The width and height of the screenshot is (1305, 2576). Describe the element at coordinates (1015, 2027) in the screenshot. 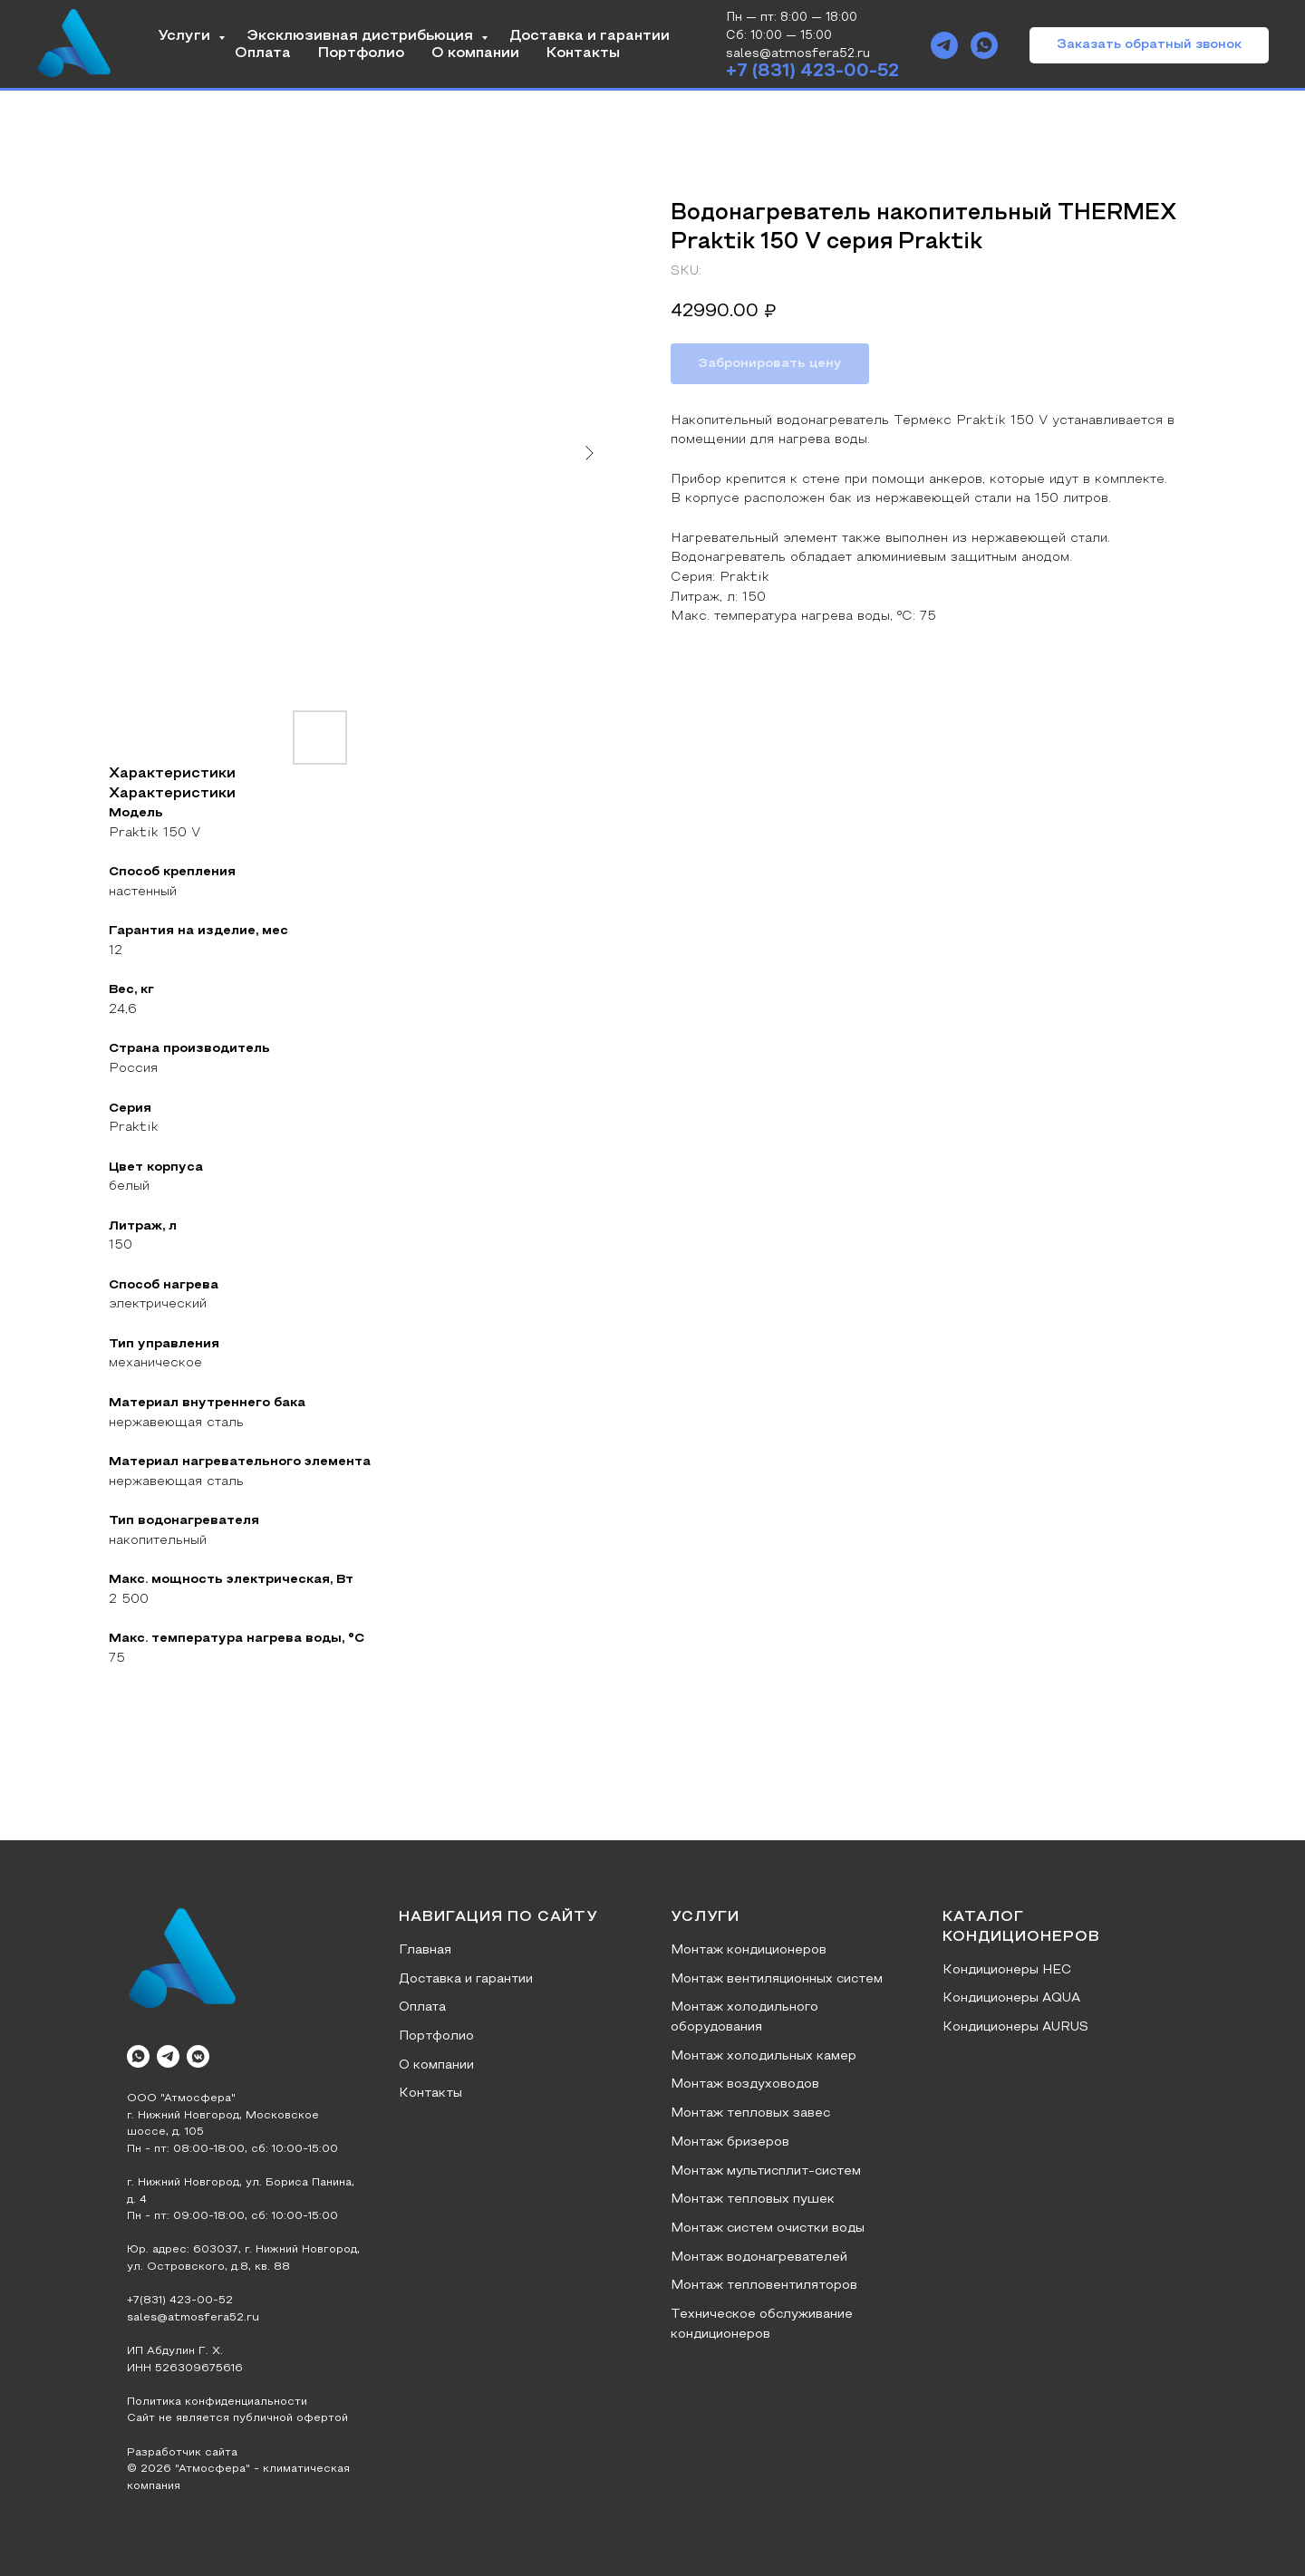

I see `Кондиционеры AURUS` at that location.